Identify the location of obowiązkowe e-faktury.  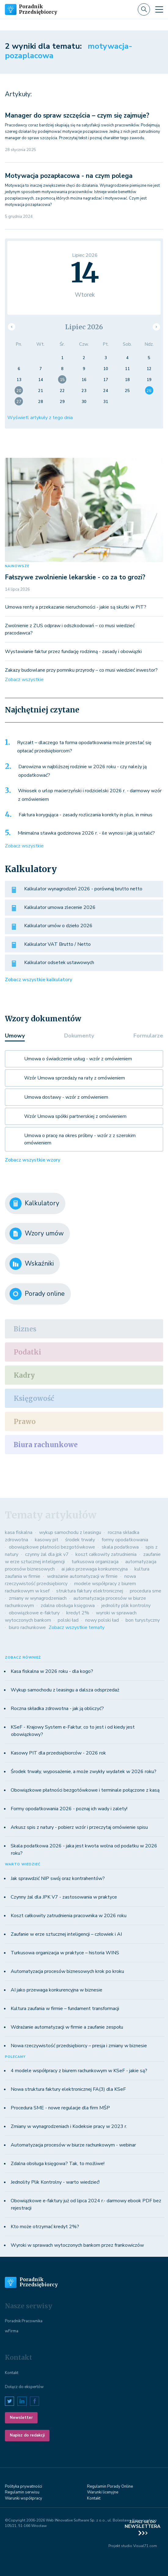
(34, 1613).